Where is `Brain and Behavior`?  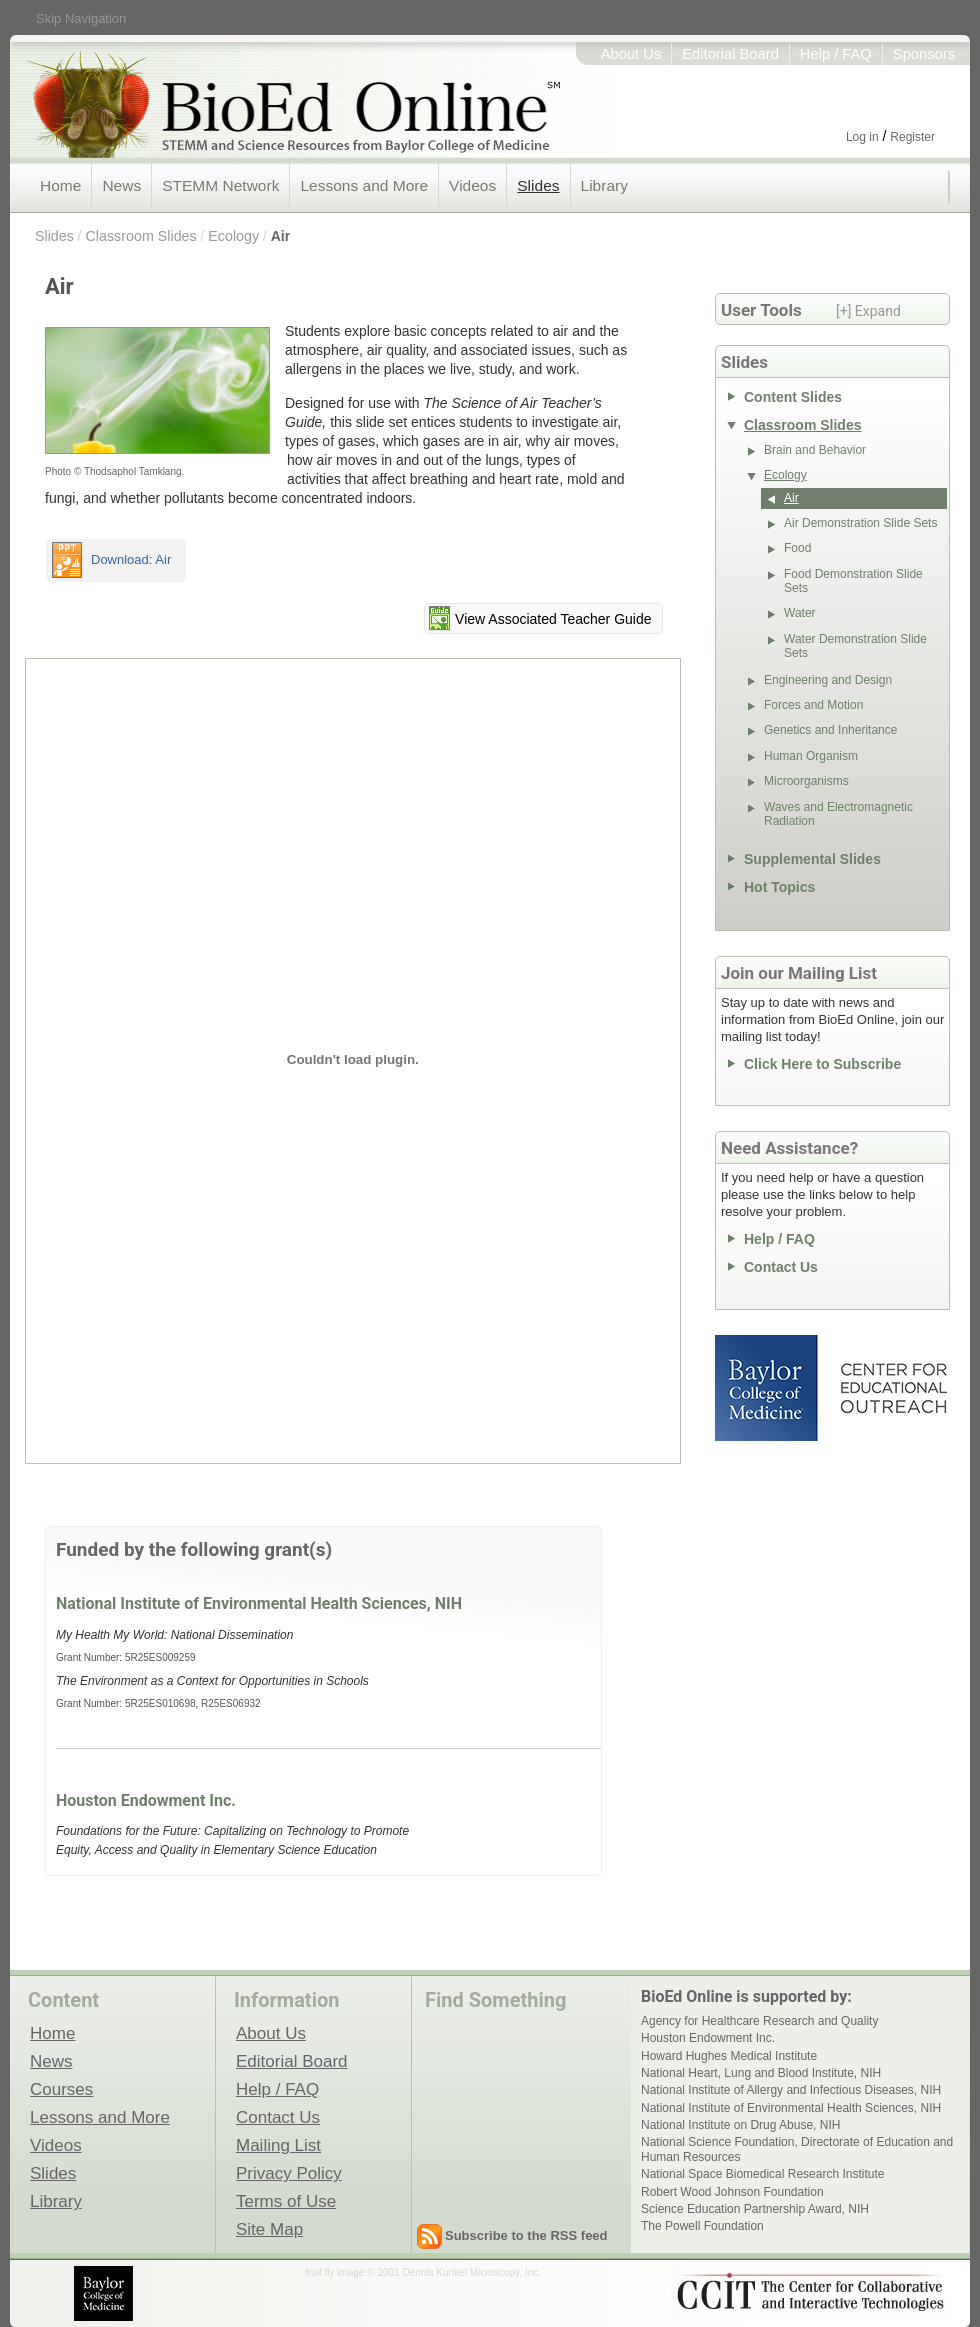 Brain and Behavior is located at coordinates (815, 450).